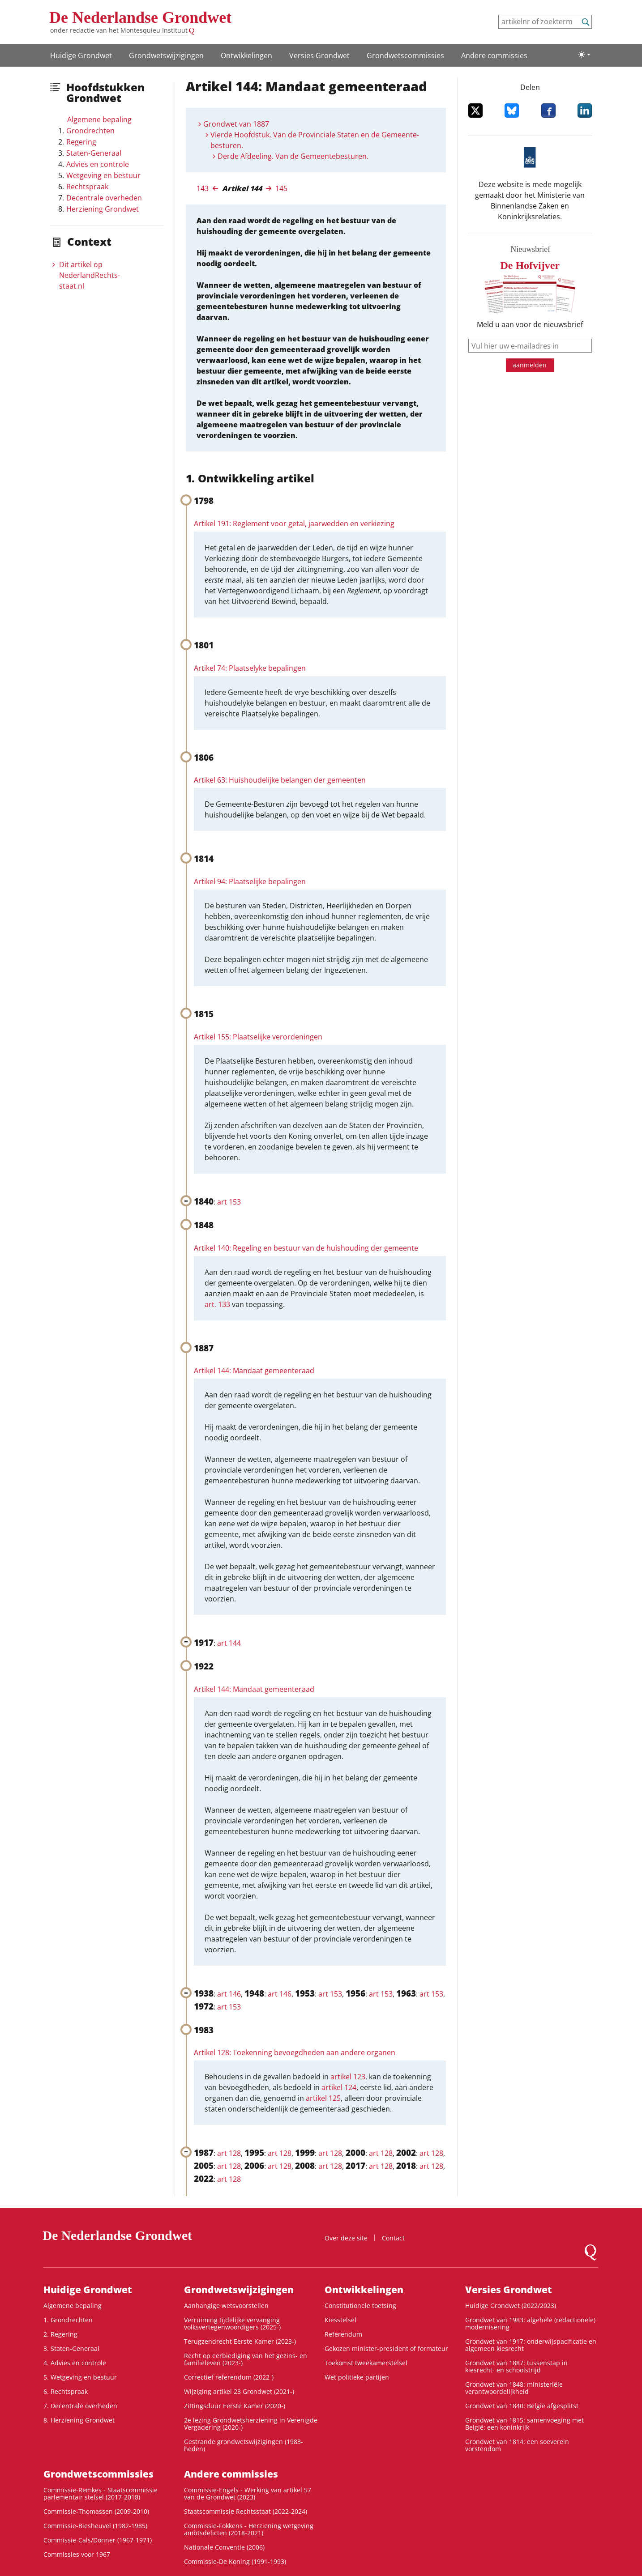 This screenshot has width=642, height=2576. I want to click on Commissie-De Koning (1991-1993), so click(235, 2561).